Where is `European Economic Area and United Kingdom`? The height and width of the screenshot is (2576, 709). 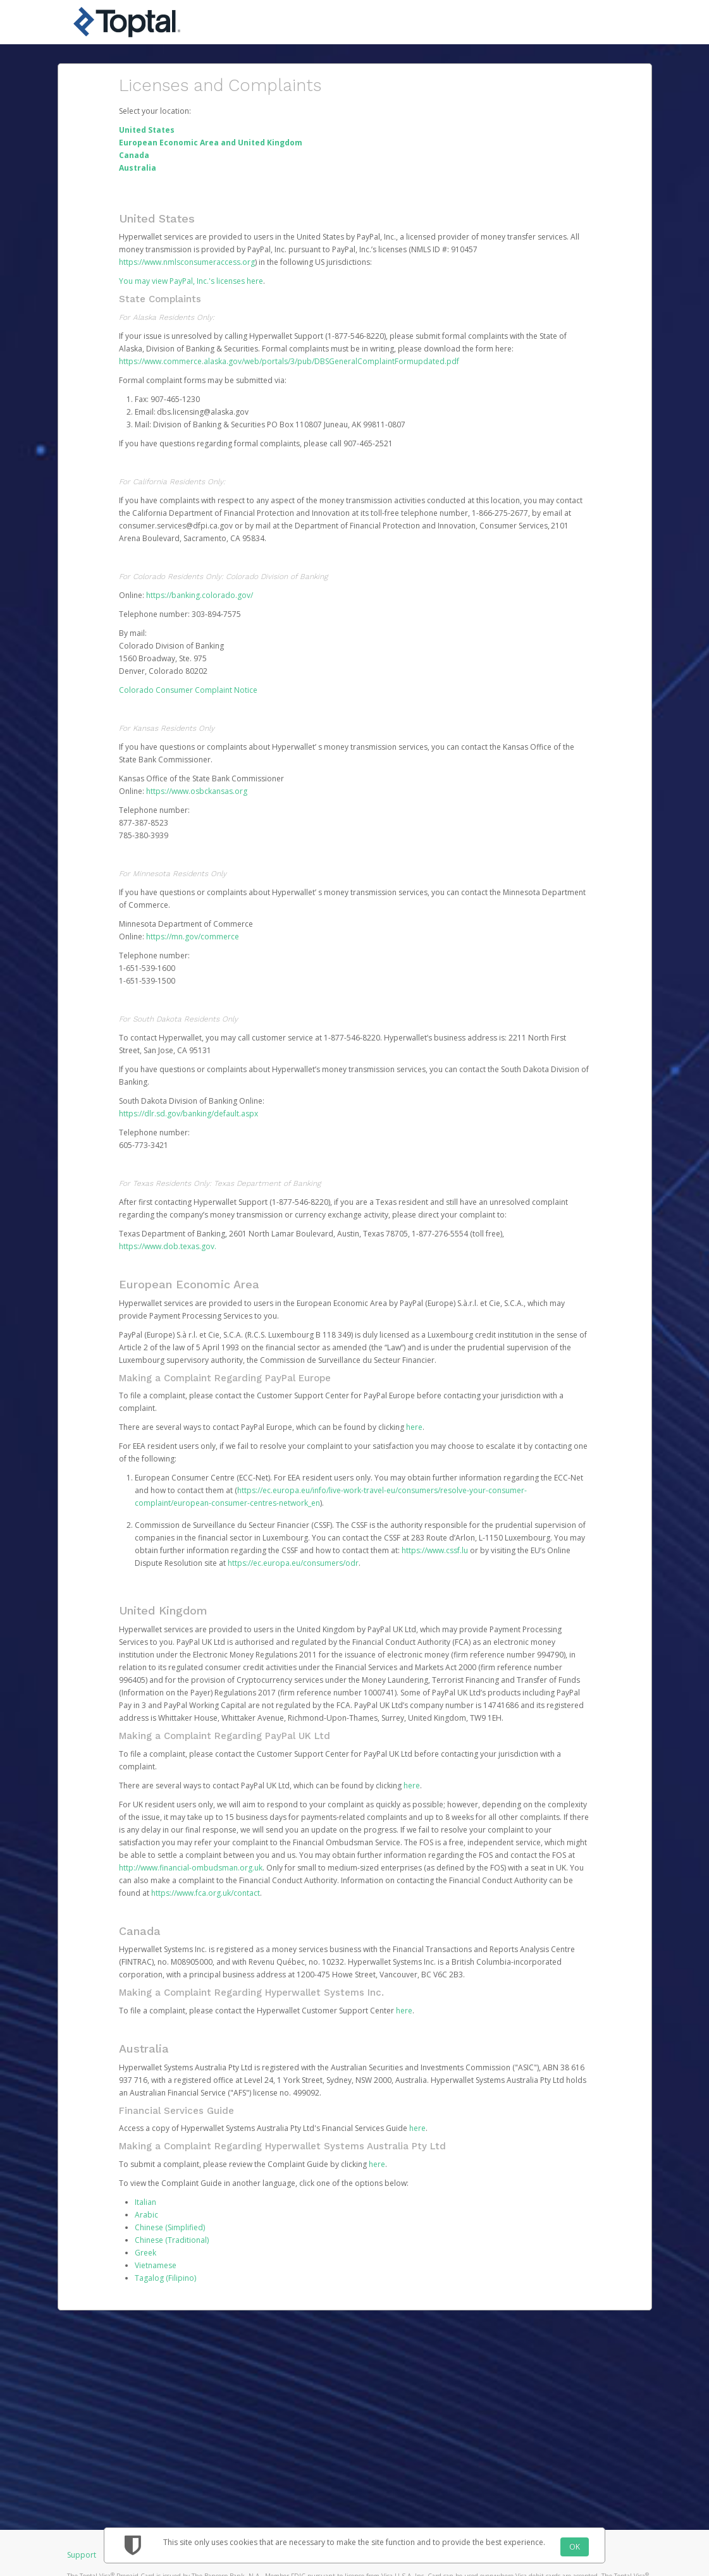
European Economic Area and United Kingdom is located at coordinates (210, 142).